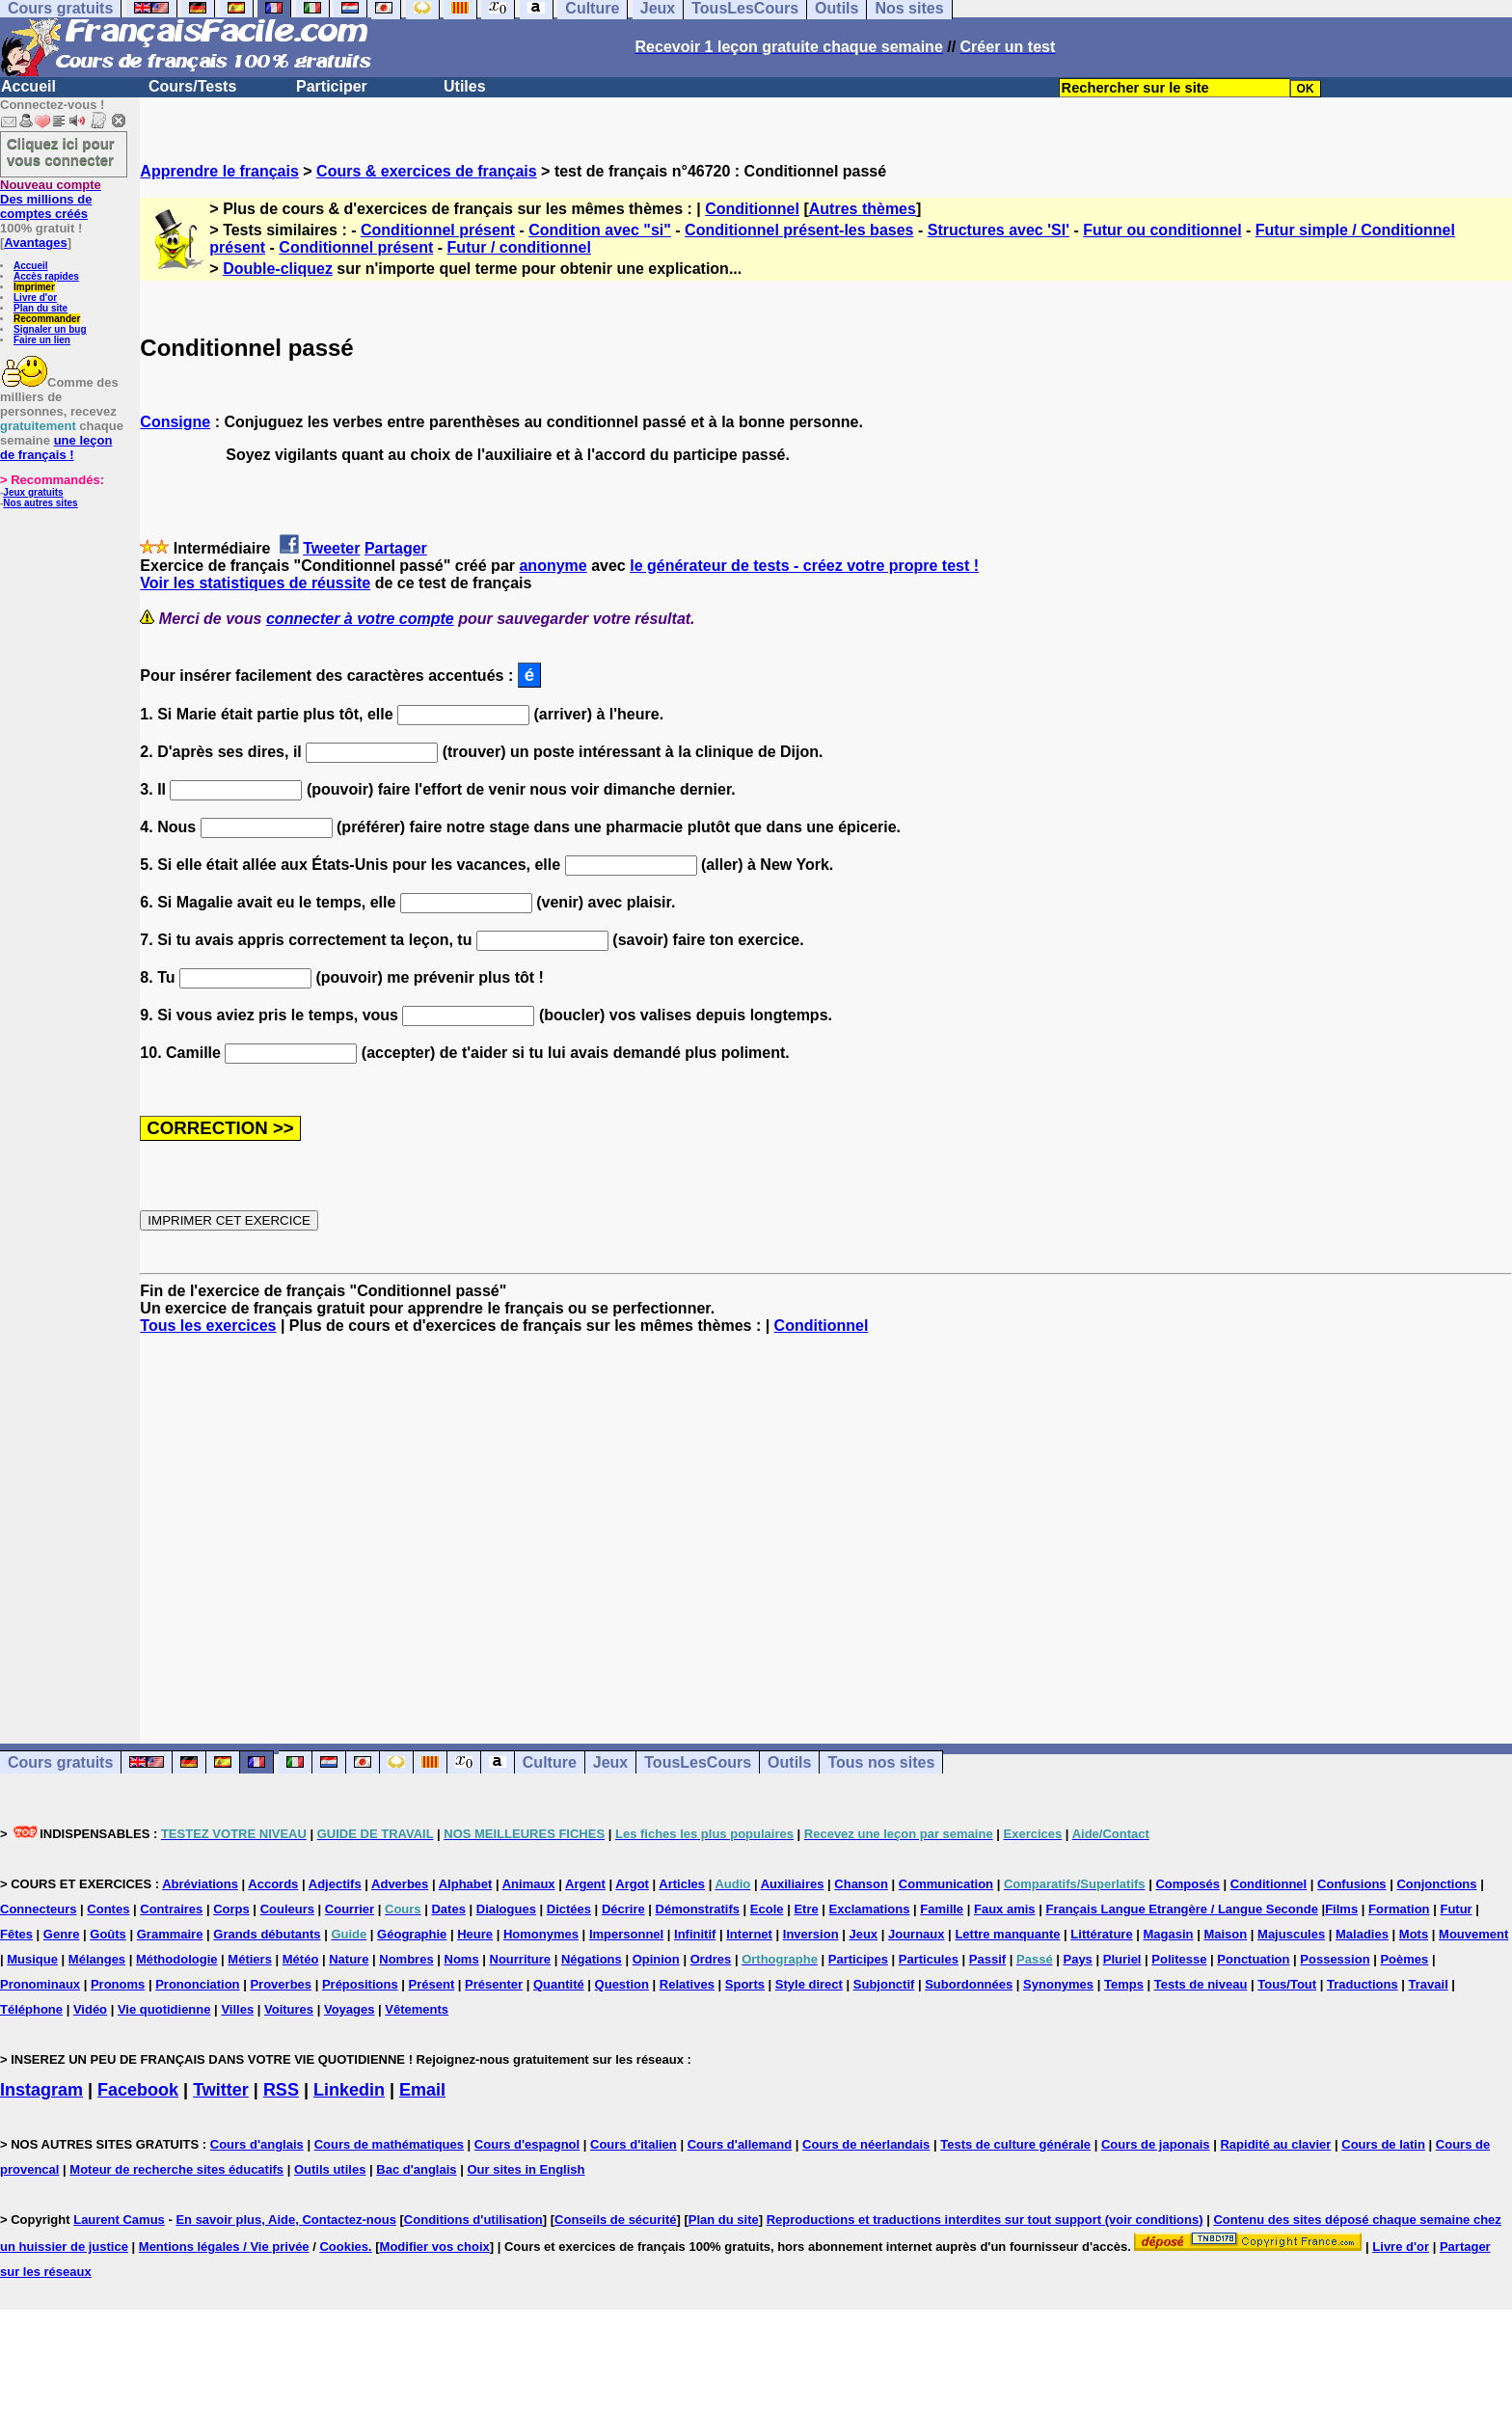 Image resolution: width=1512 pixels, height=2410 pixels. What do you see at coordinates (1201, 1984) in the screenshot?
I see `Tests de niveau` at bounding box center [1201, 1984].